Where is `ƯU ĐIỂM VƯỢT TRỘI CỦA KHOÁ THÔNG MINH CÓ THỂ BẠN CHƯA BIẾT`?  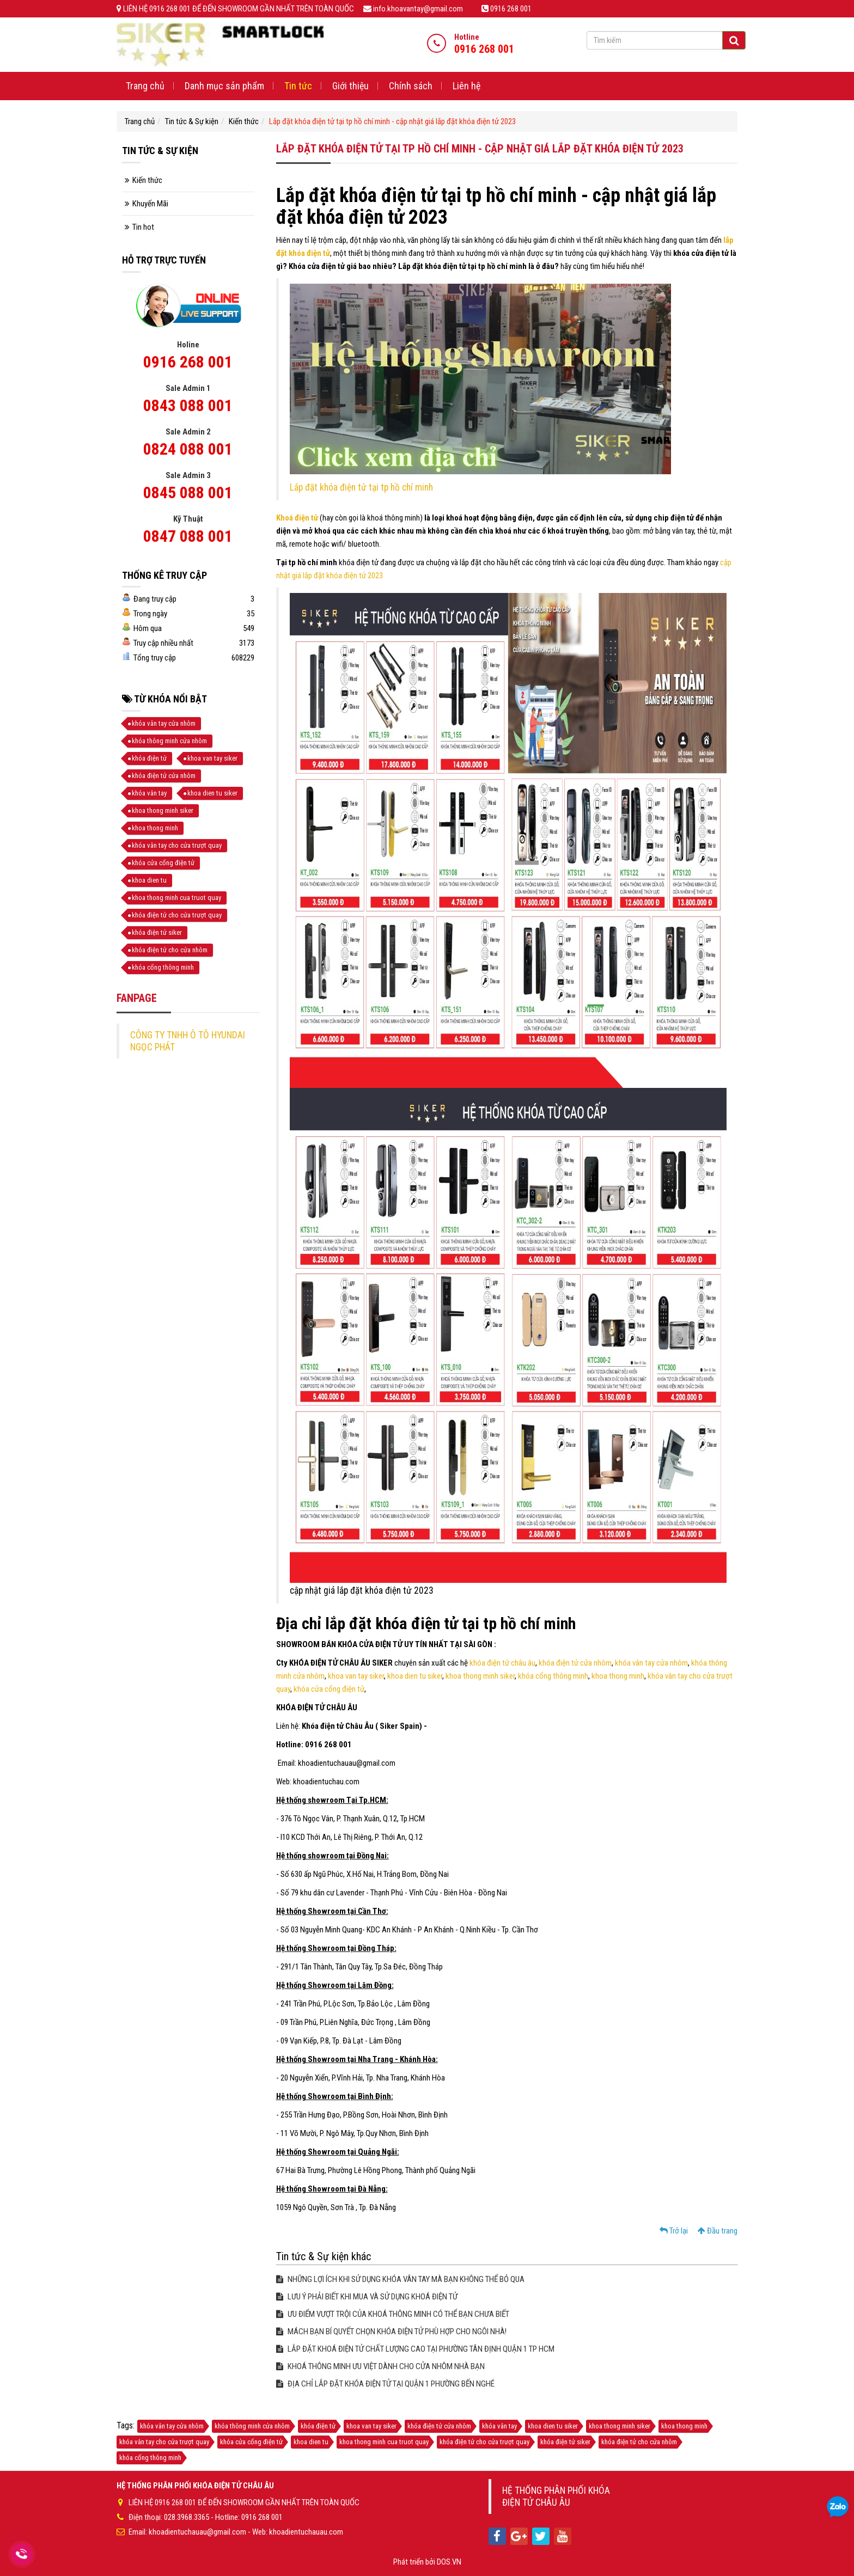
ƯU ĐIỂM VƯỢT TRỘI CỦA KHOÁ THÔNG MINH CÓ THỂ BẠN CHƯA BIẾT is located at coordinates (392, 2314).